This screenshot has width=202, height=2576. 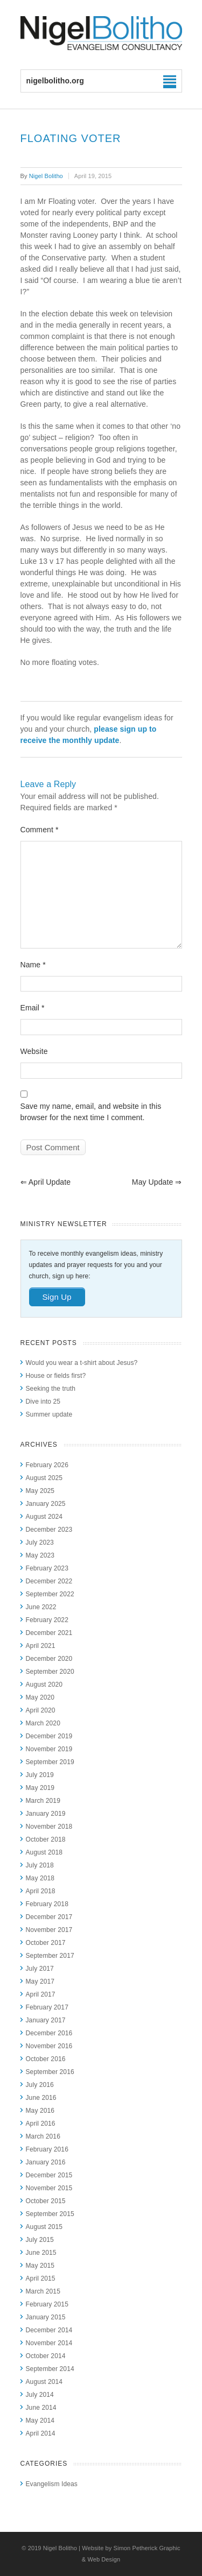 I want to click on May 2016, so click(x=40, y=2110).